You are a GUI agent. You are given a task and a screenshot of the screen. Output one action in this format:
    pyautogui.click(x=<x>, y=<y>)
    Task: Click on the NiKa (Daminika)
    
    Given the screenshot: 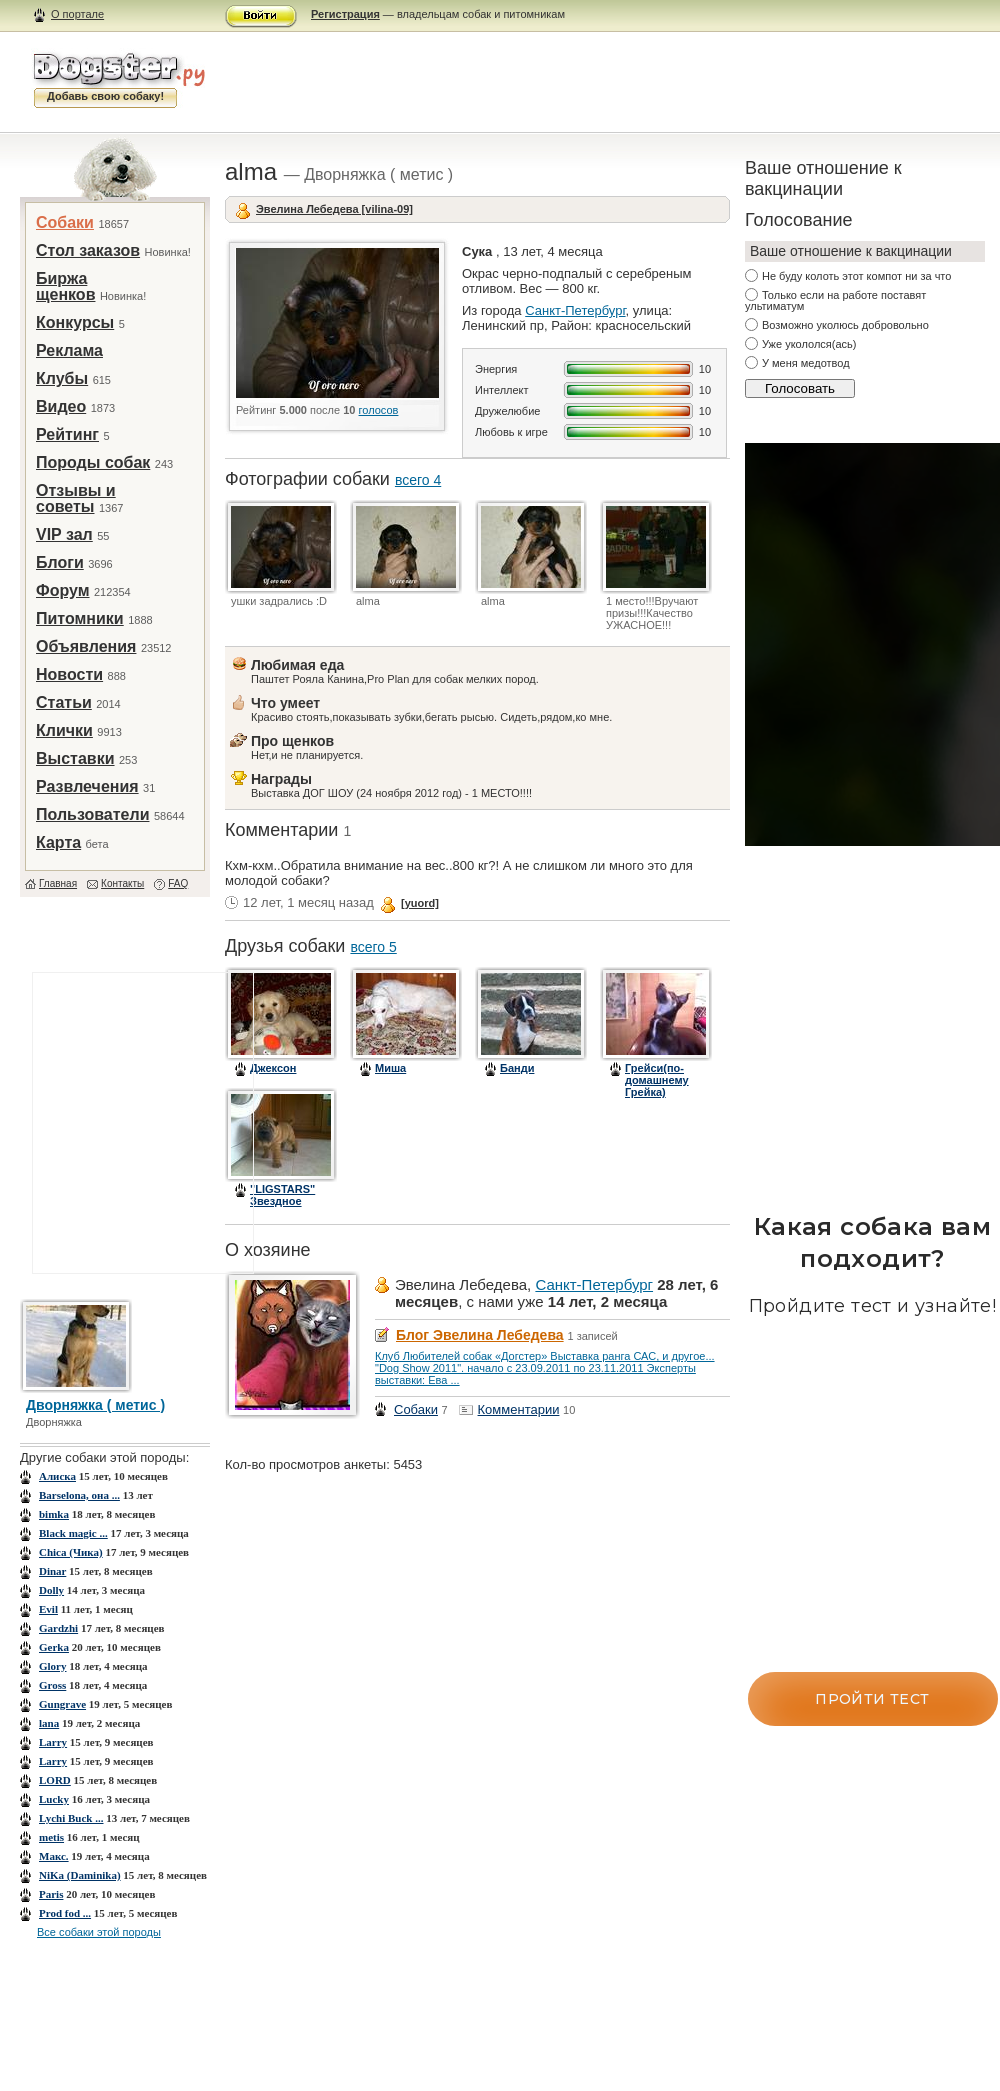 What is the action you would take?
    pyautogui.click(x=80, y=1875)
    